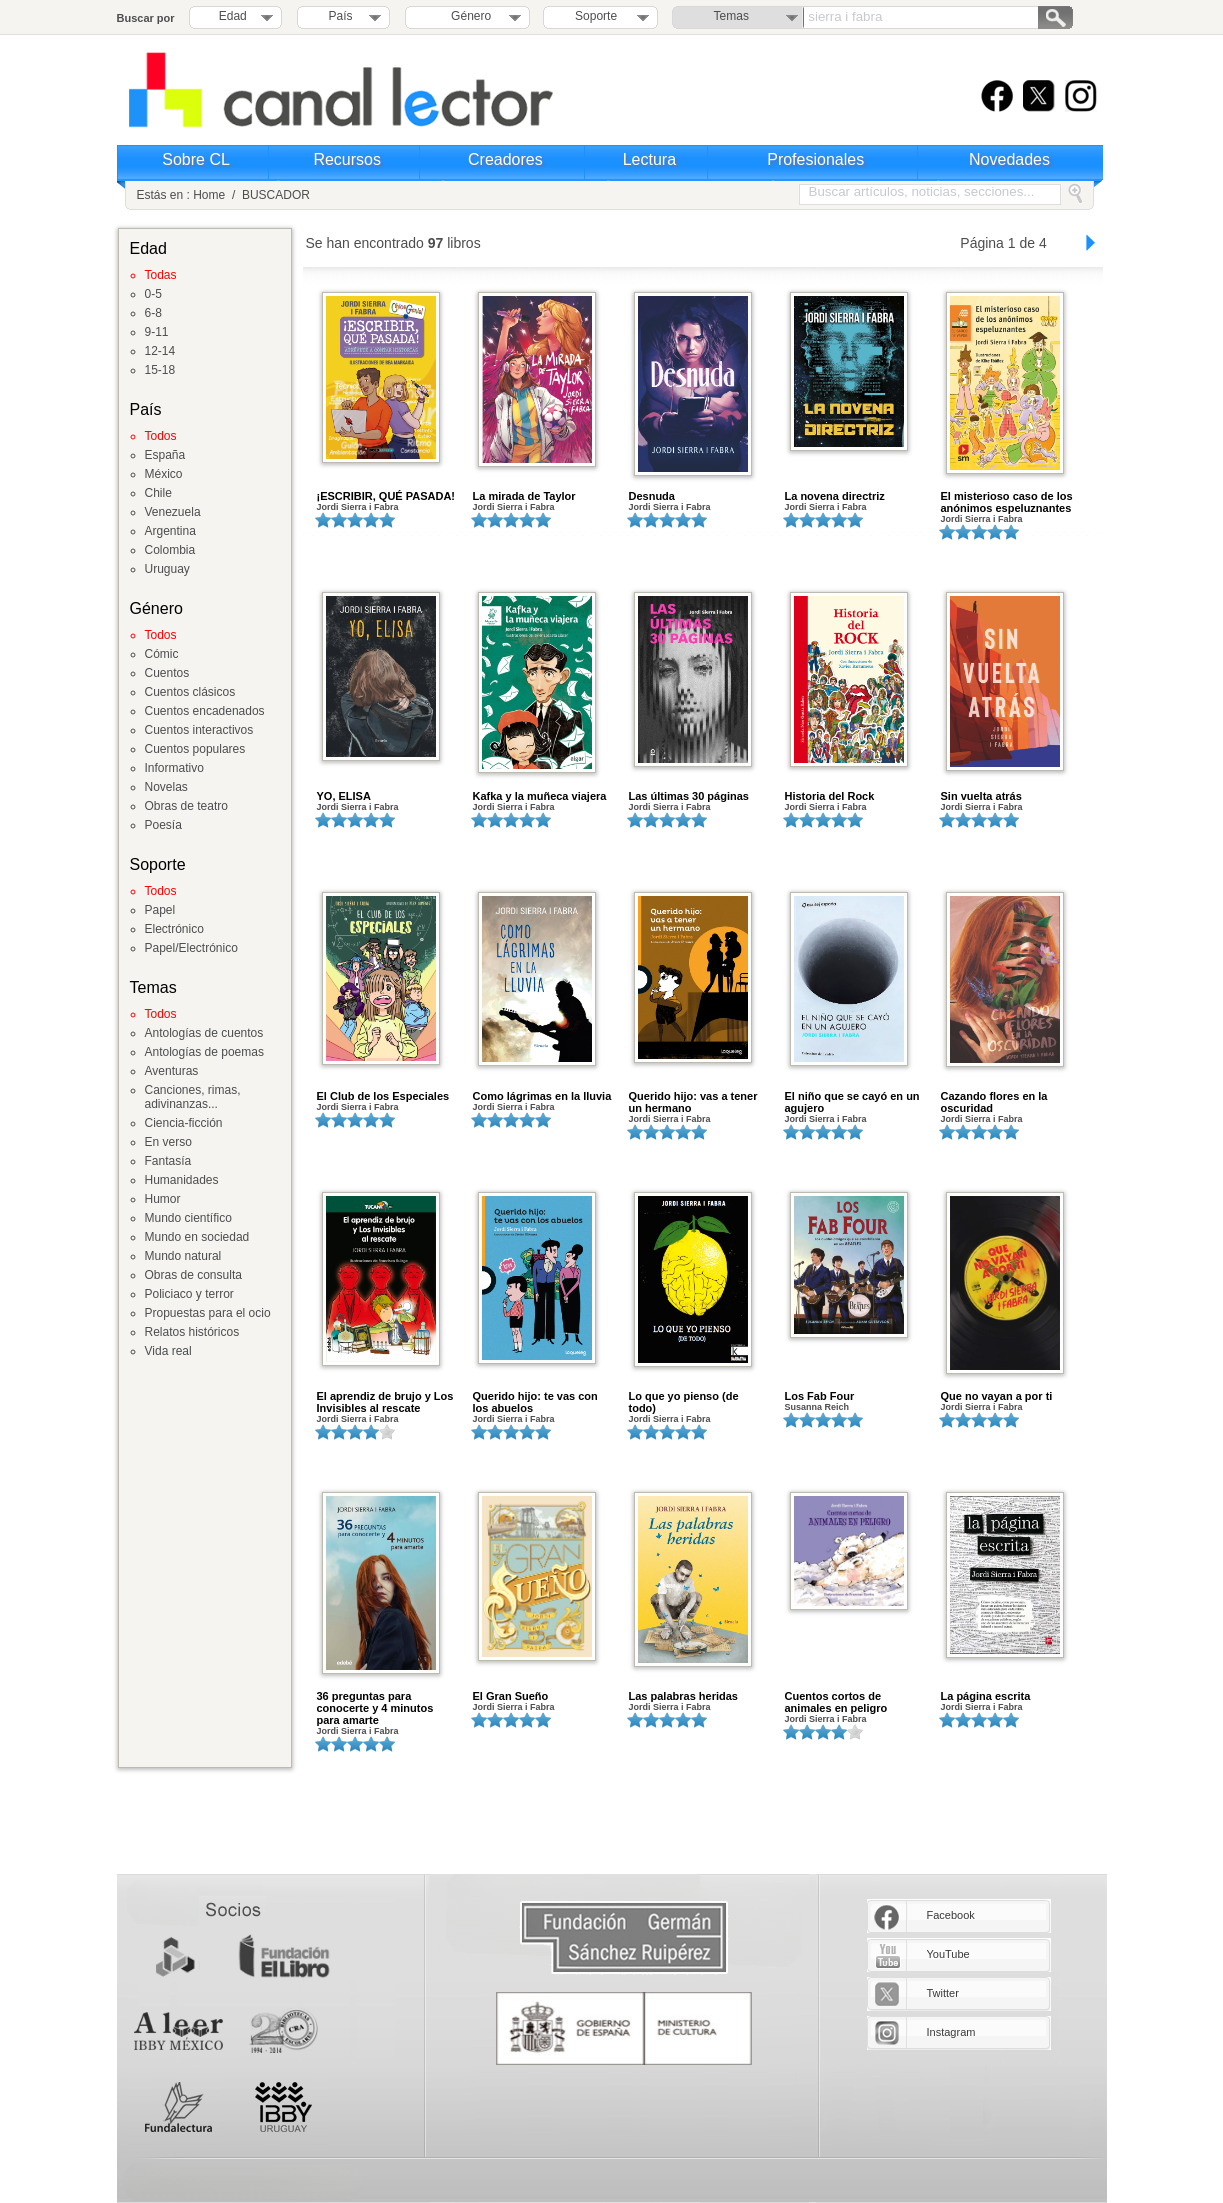 Image resolution: width=1223 pixels, height=2203 pixels. I want to click on Sin vuelta atrás, so click(981, 796).